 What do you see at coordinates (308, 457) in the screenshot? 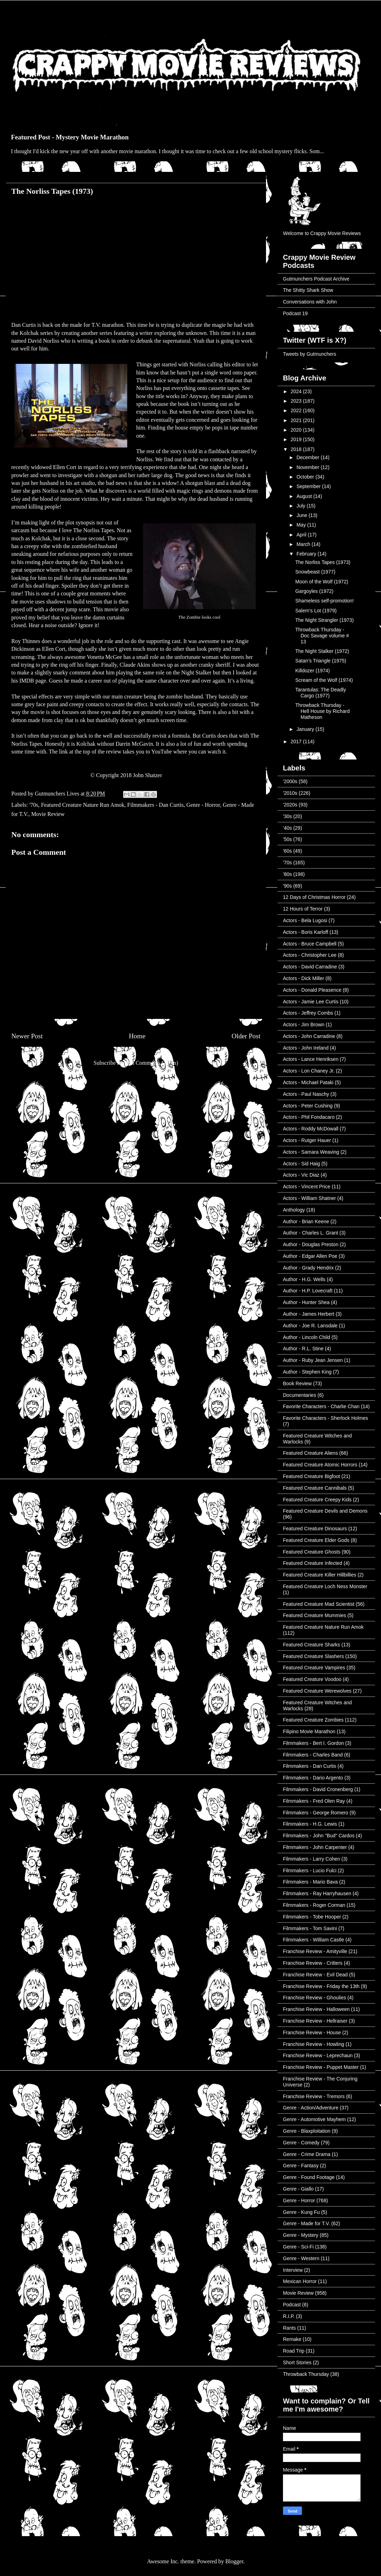
I see `December` at bounding box center [308, 457].